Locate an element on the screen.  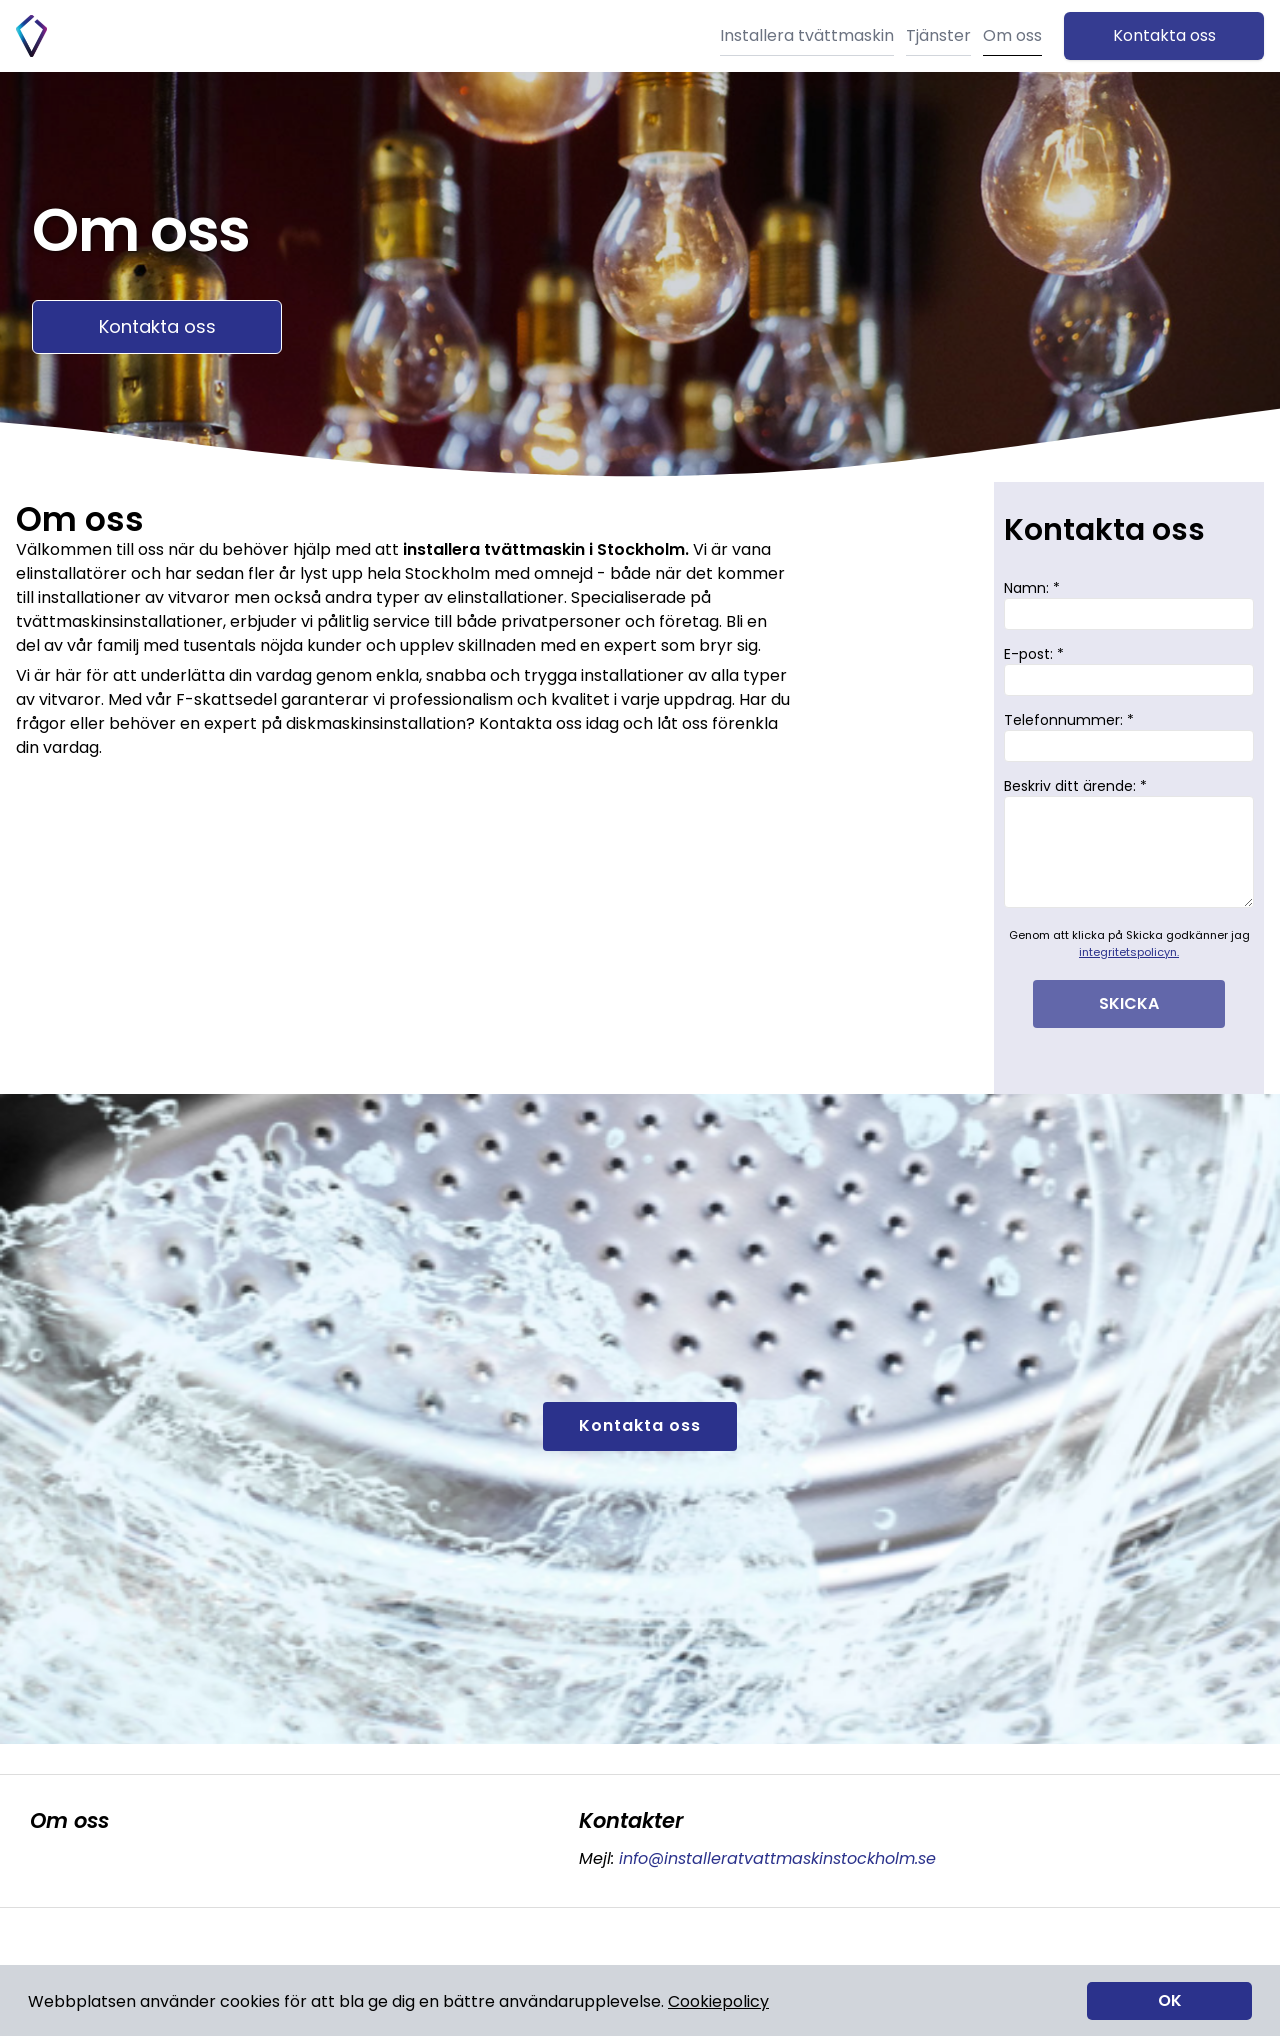
Beskriv ditt ärende: * is located at coordinates (1129, 842).